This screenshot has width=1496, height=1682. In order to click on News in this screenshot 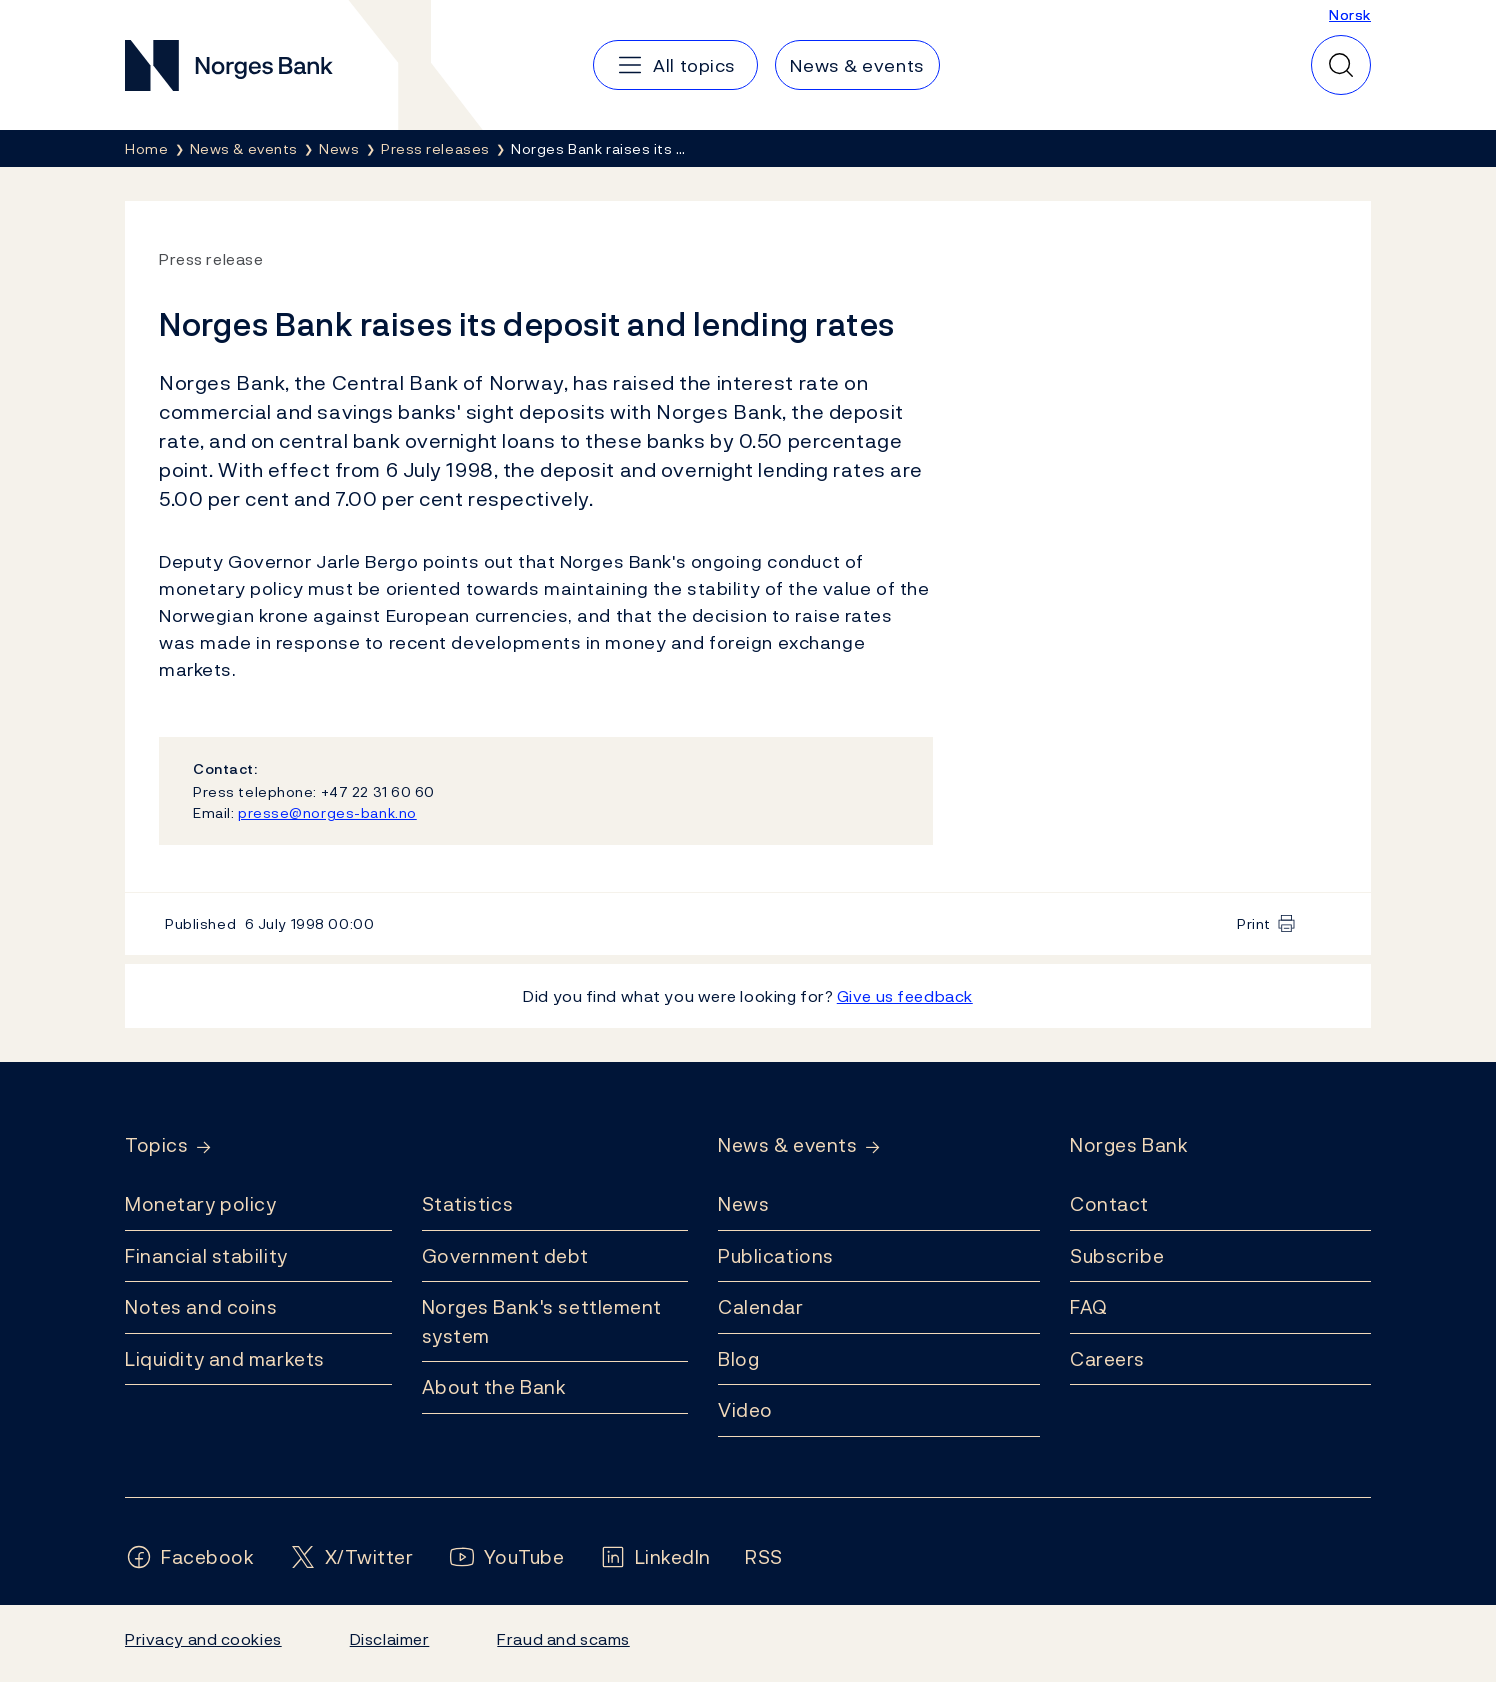, I will do `click(743, 1204)`.